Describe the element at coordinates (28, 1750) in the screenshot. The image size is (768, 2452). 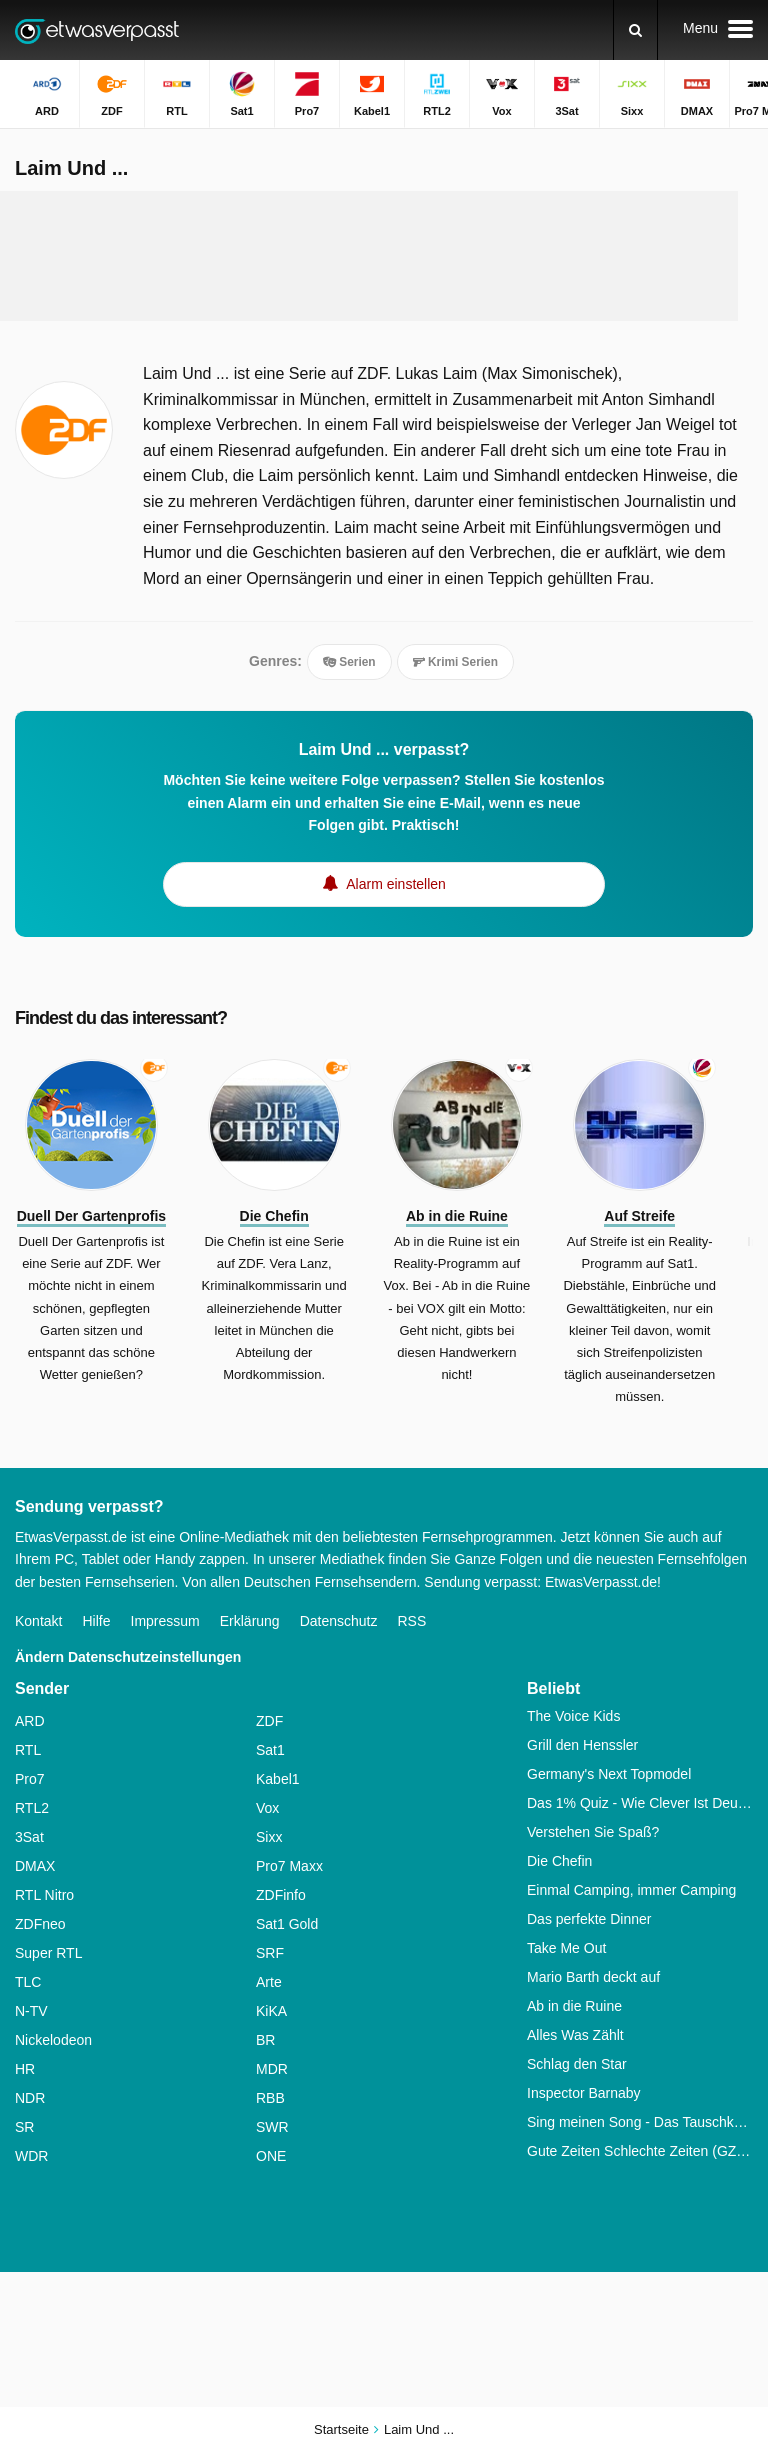
I see `RTL` at that location.